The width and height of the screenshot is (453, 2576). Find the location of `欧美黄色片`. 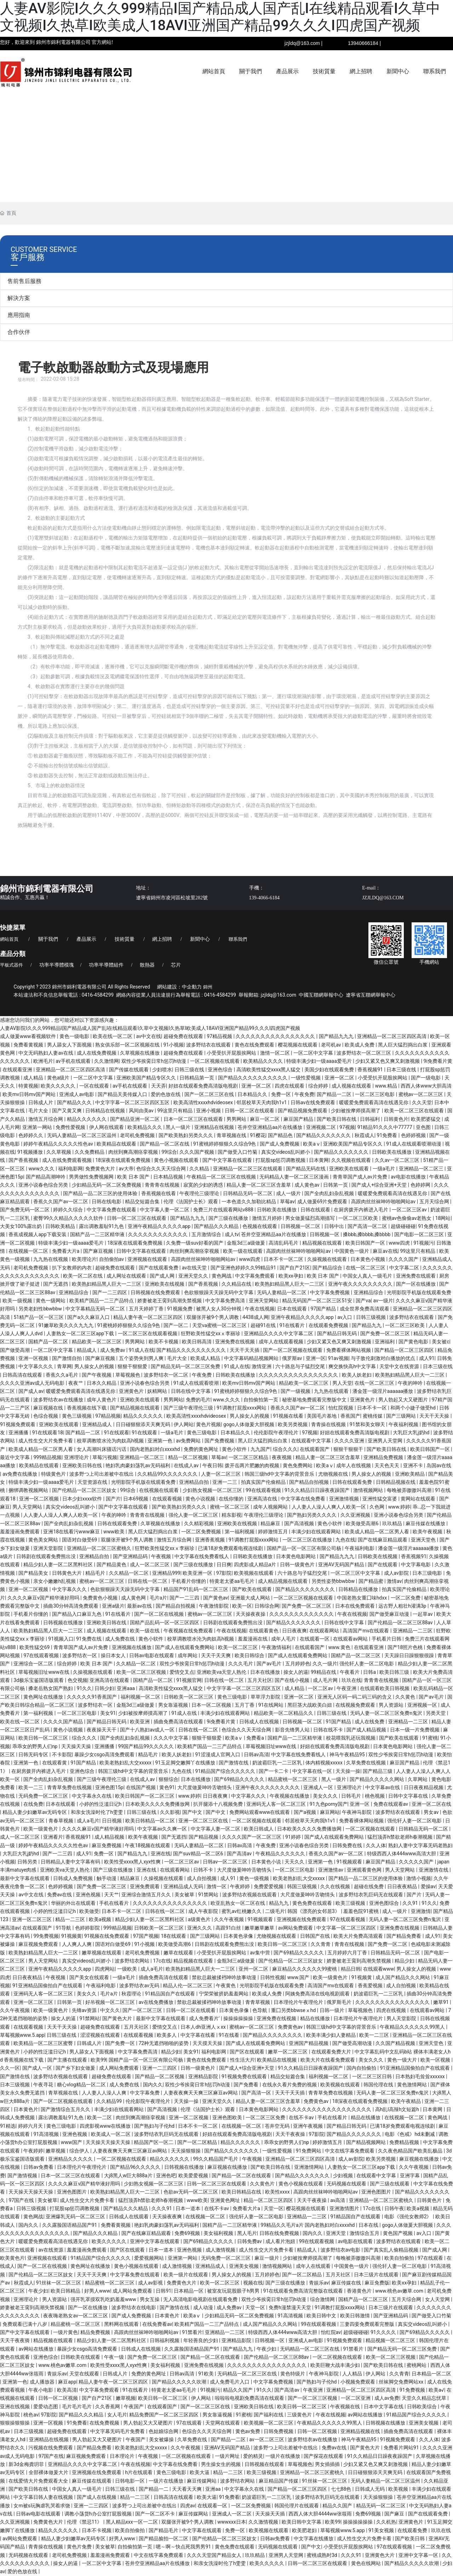

欧美黄色片 is located at coordinates (12, 2258).